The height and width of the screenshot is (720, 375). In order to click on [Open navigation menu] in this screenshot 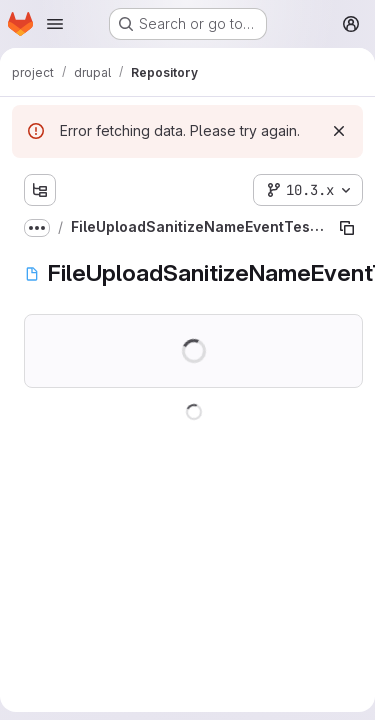, I will do `click(55, 24)`.